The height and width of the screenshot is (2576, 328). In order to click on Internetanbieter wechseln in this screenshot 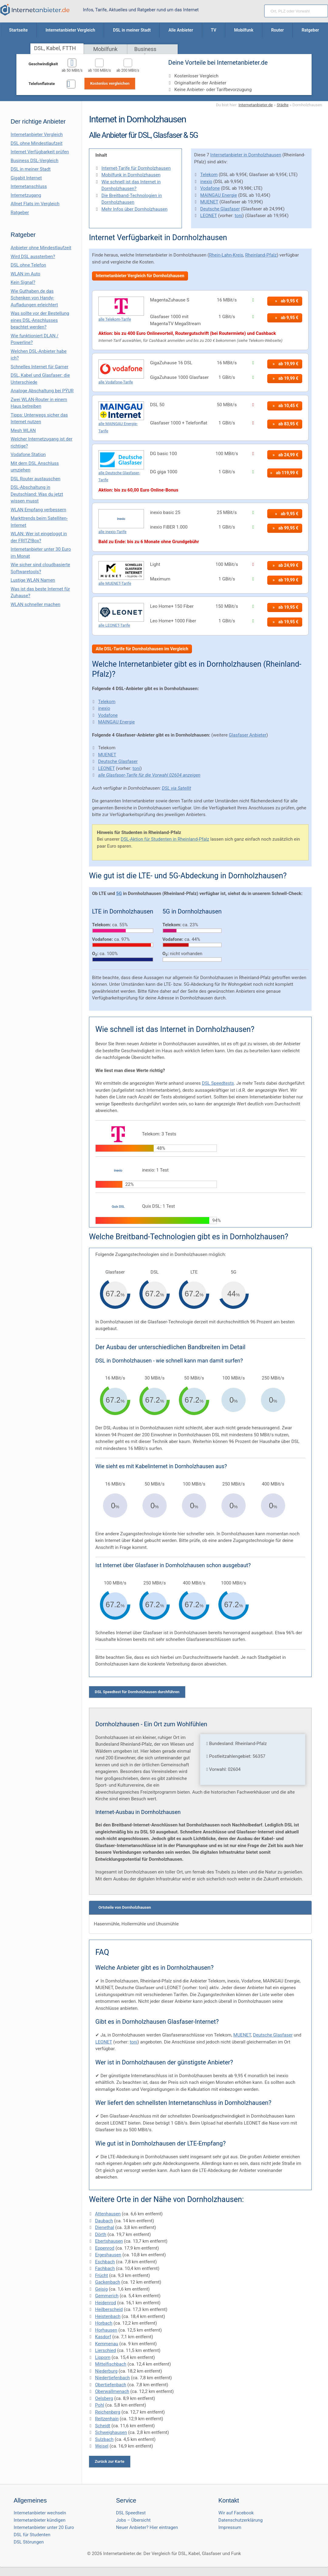, I will do `click(40, 2513)`.